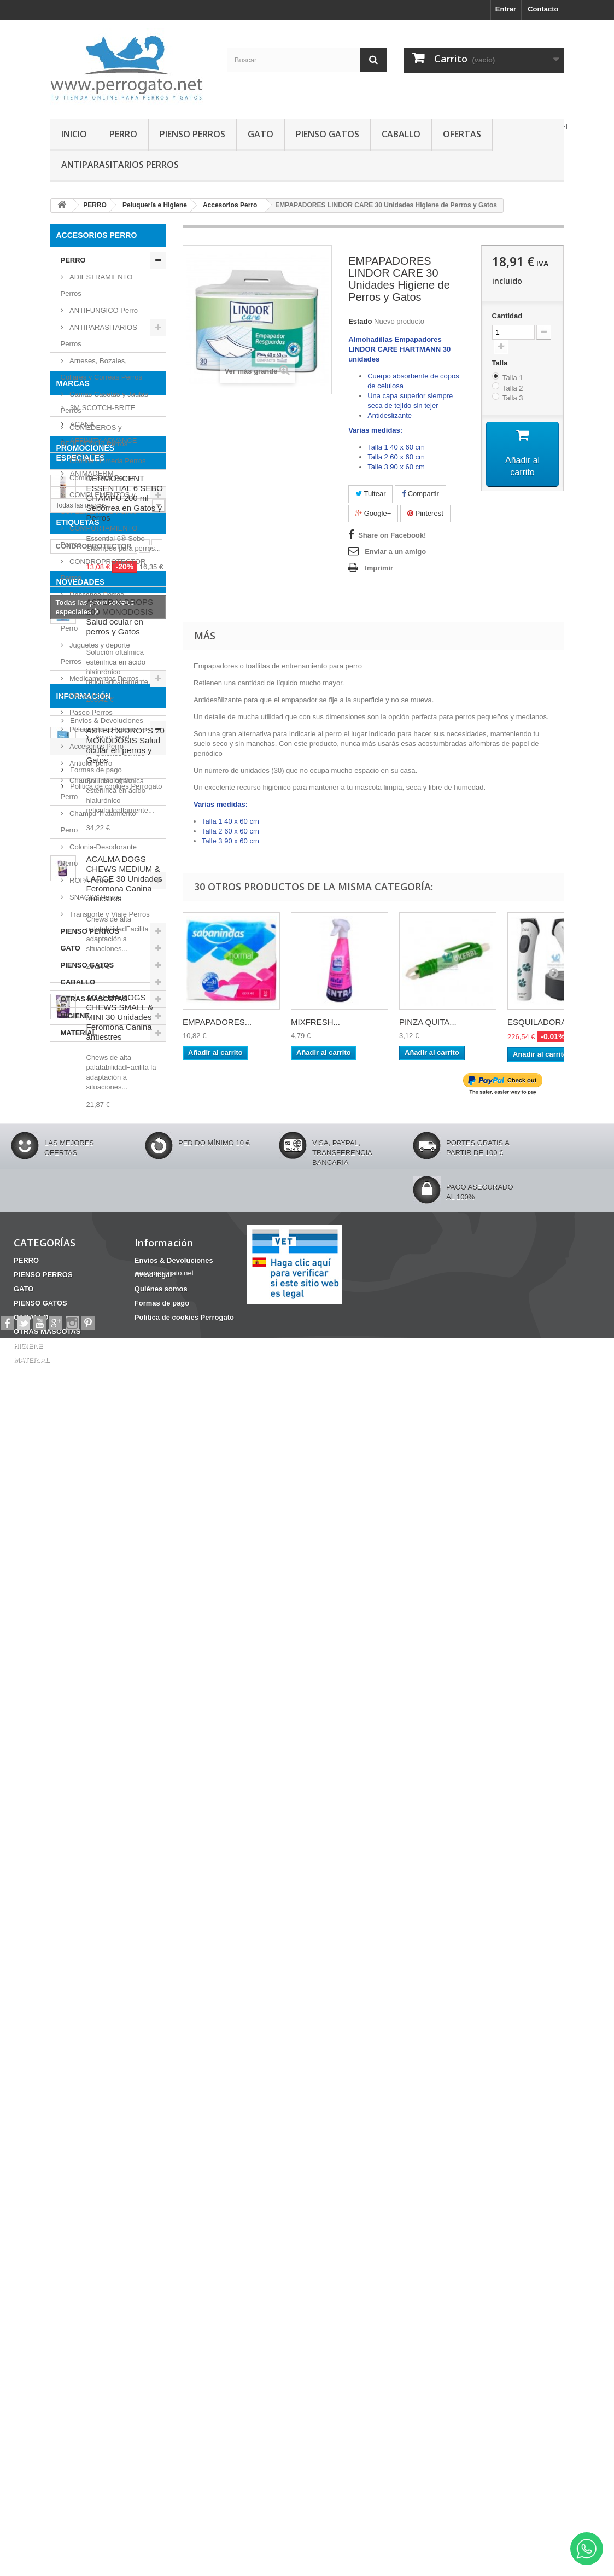  What do you see at coordinates (401, 134) in the screenshot?
I see `CABALLO` at bounding box center [401, 134].